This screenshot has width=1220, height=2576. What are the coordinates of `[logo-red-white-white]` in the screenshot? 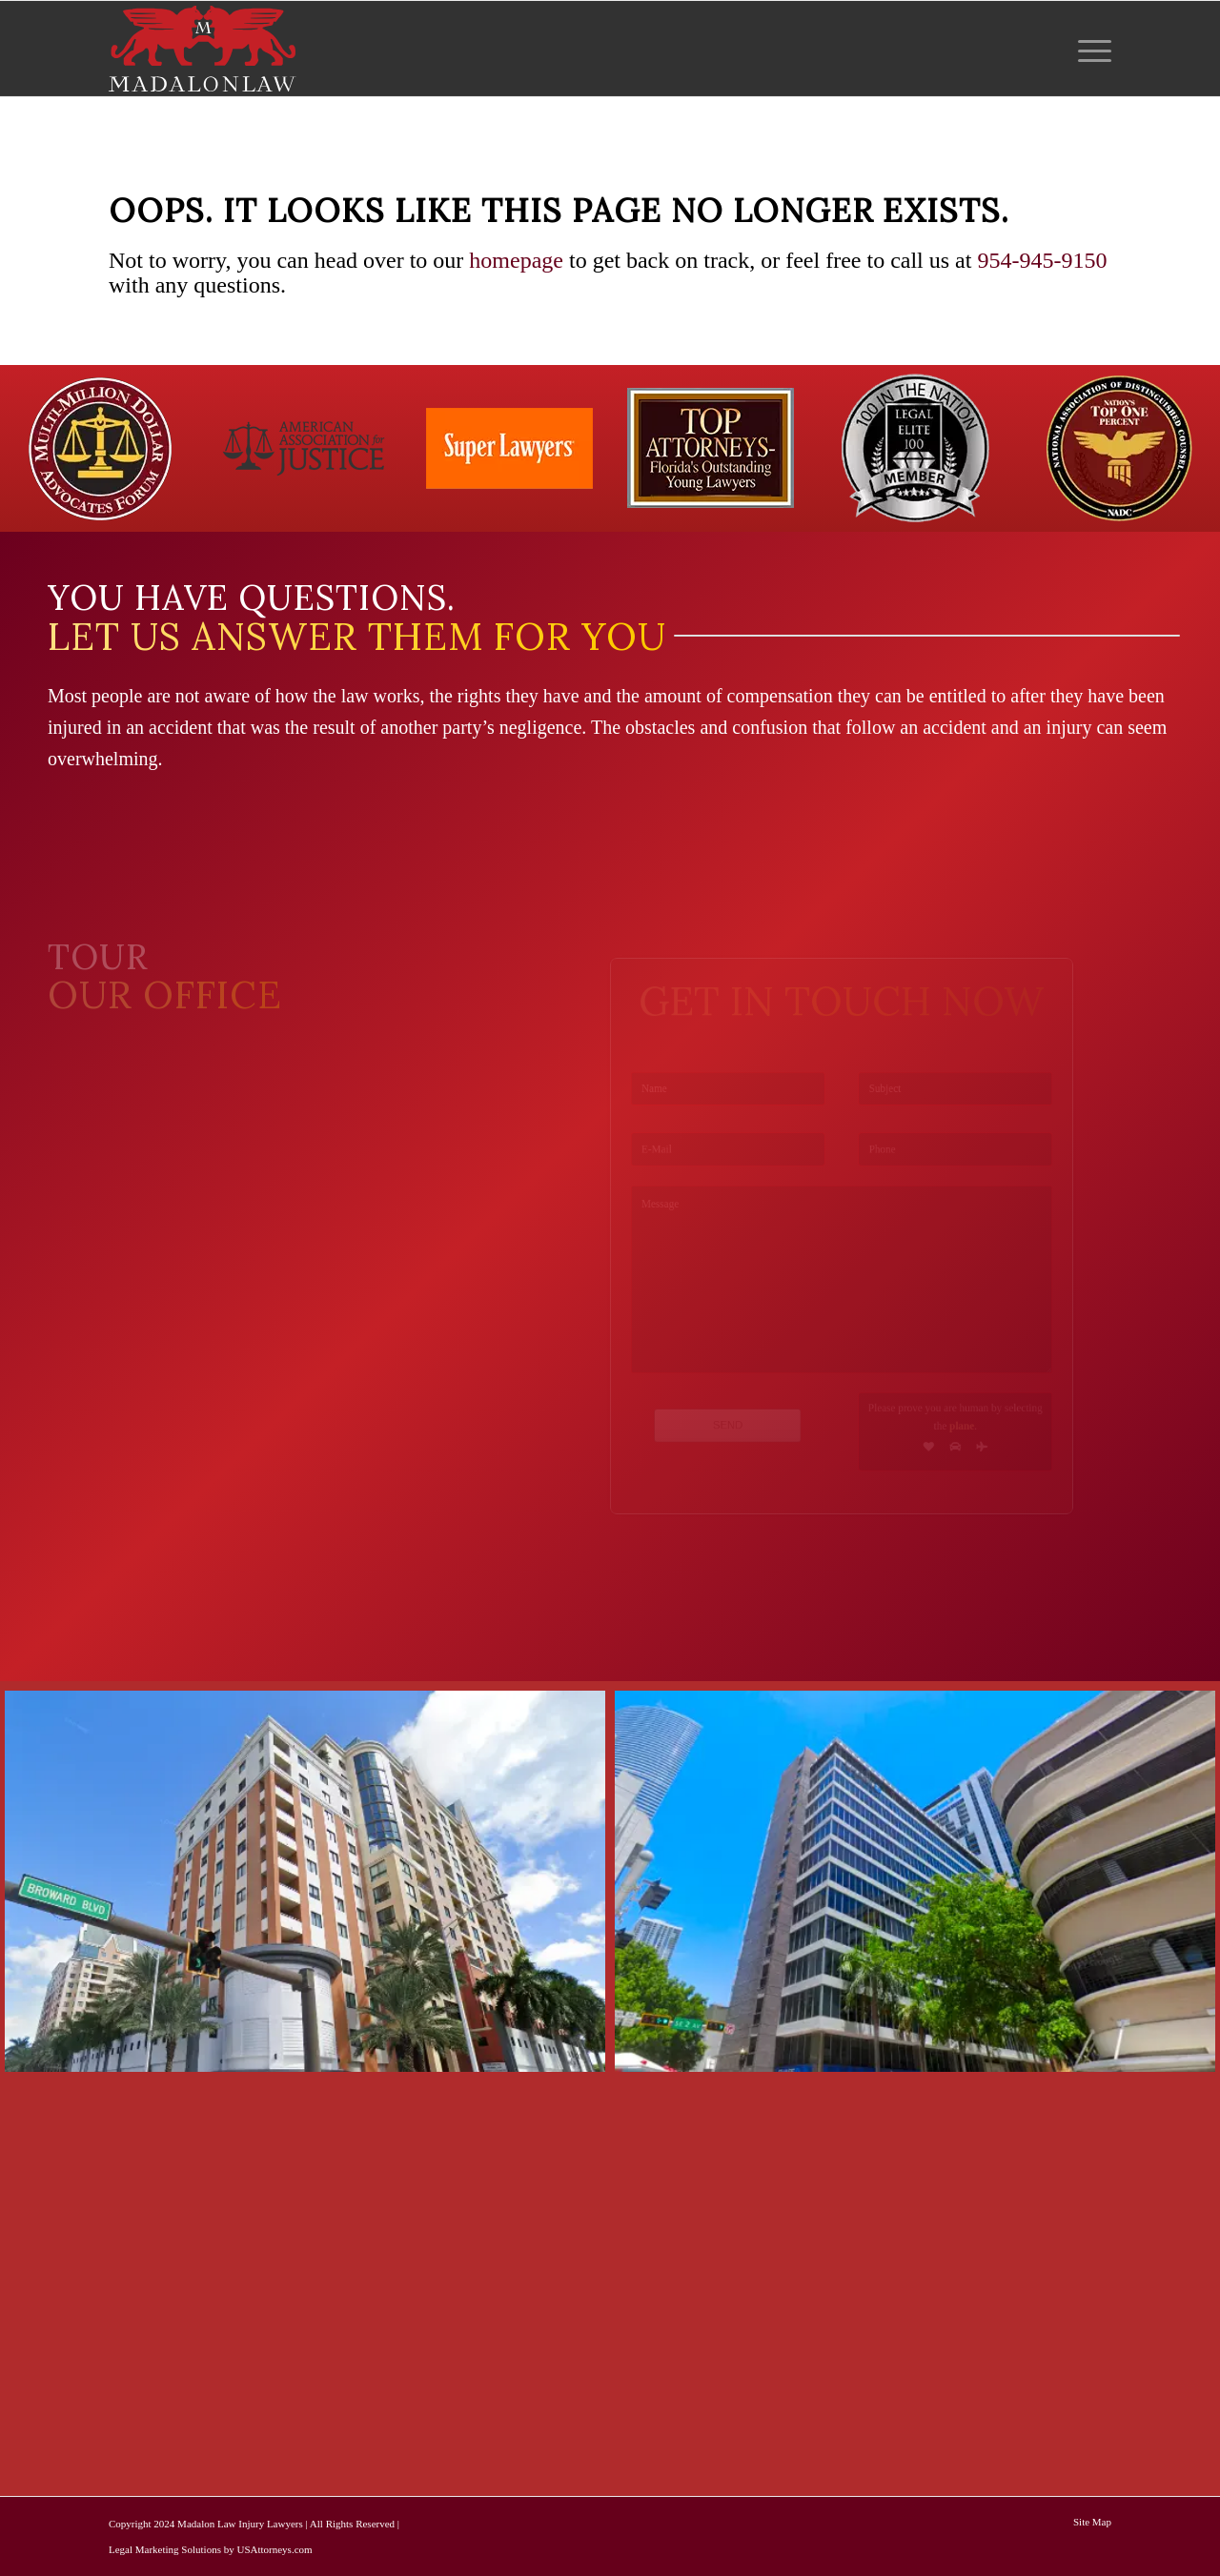 It's located at (202, 48).